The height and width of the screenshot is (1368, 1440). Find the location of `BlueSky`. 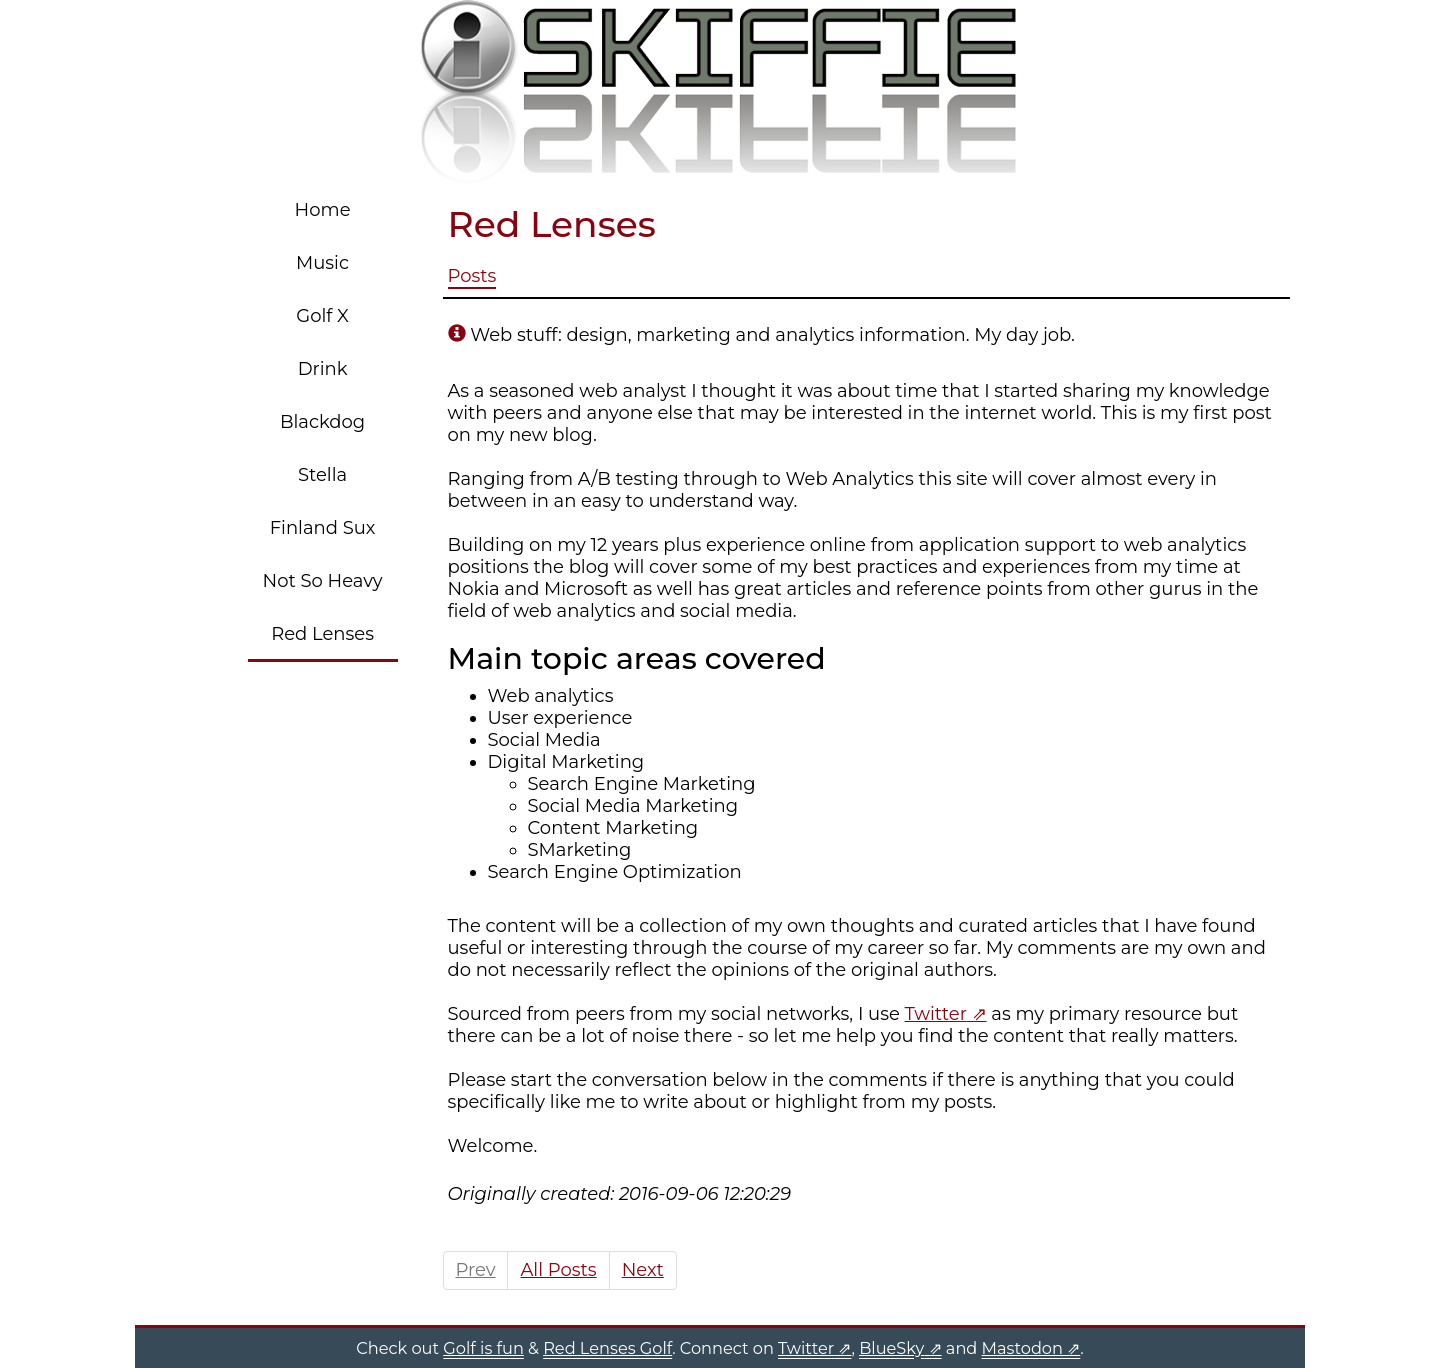

BlueSky is located at coordinates (891, 1348).